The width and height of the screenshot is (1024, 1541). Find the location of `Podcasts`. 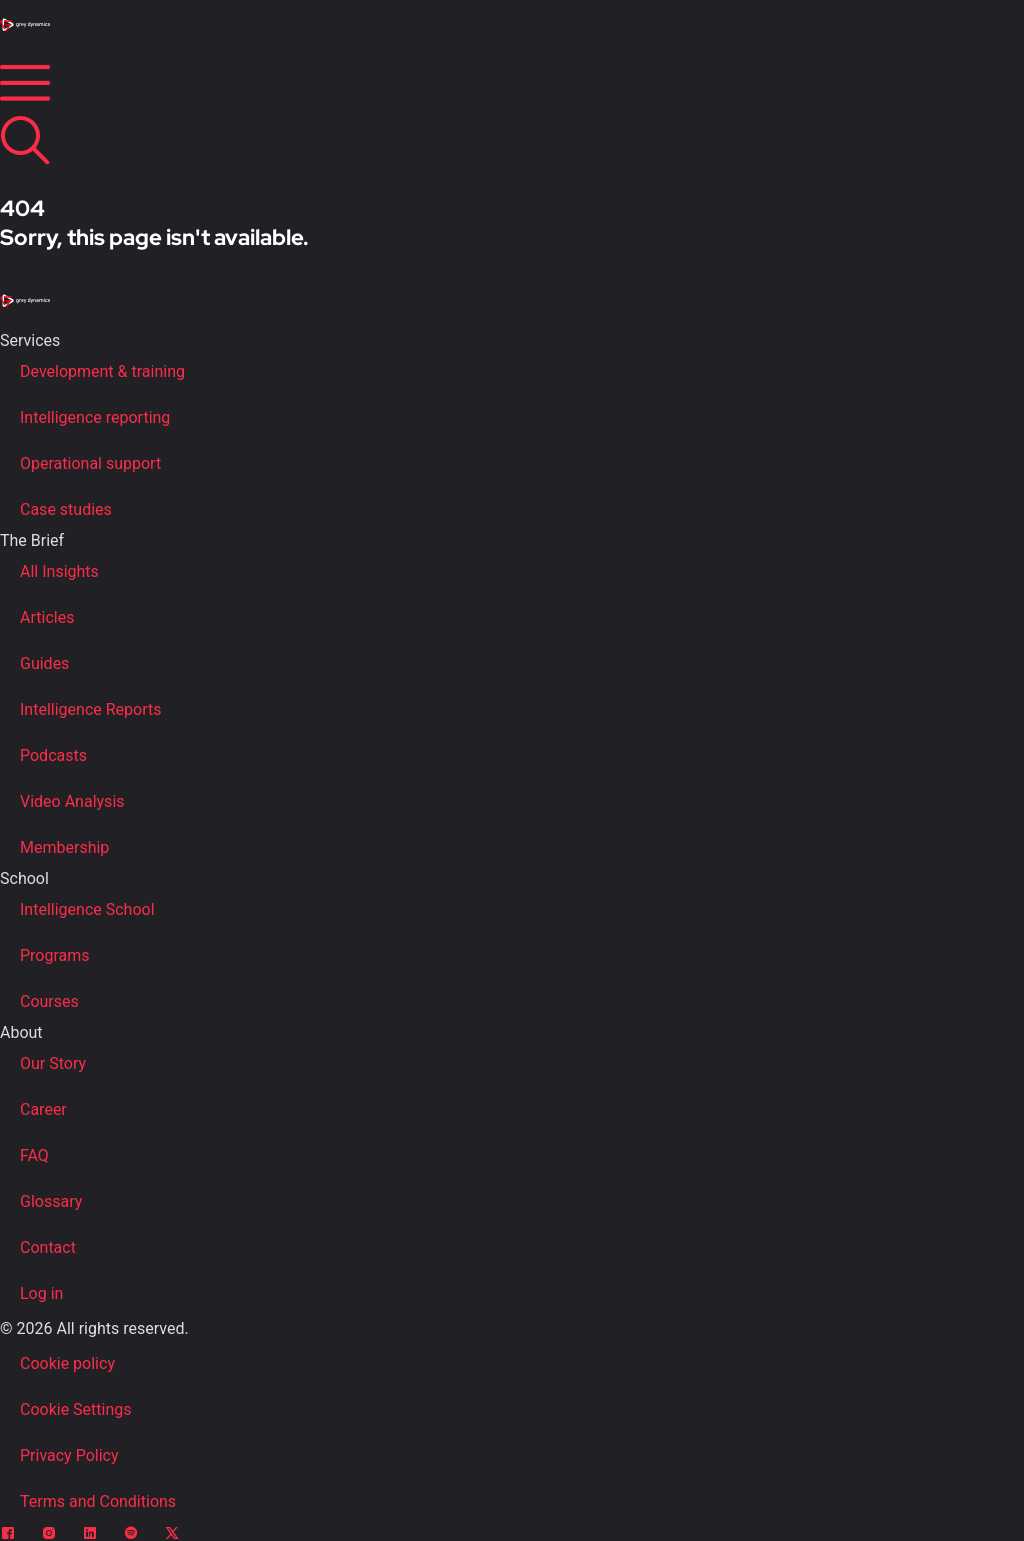

Podcasts is located at coordinates (53, 755).